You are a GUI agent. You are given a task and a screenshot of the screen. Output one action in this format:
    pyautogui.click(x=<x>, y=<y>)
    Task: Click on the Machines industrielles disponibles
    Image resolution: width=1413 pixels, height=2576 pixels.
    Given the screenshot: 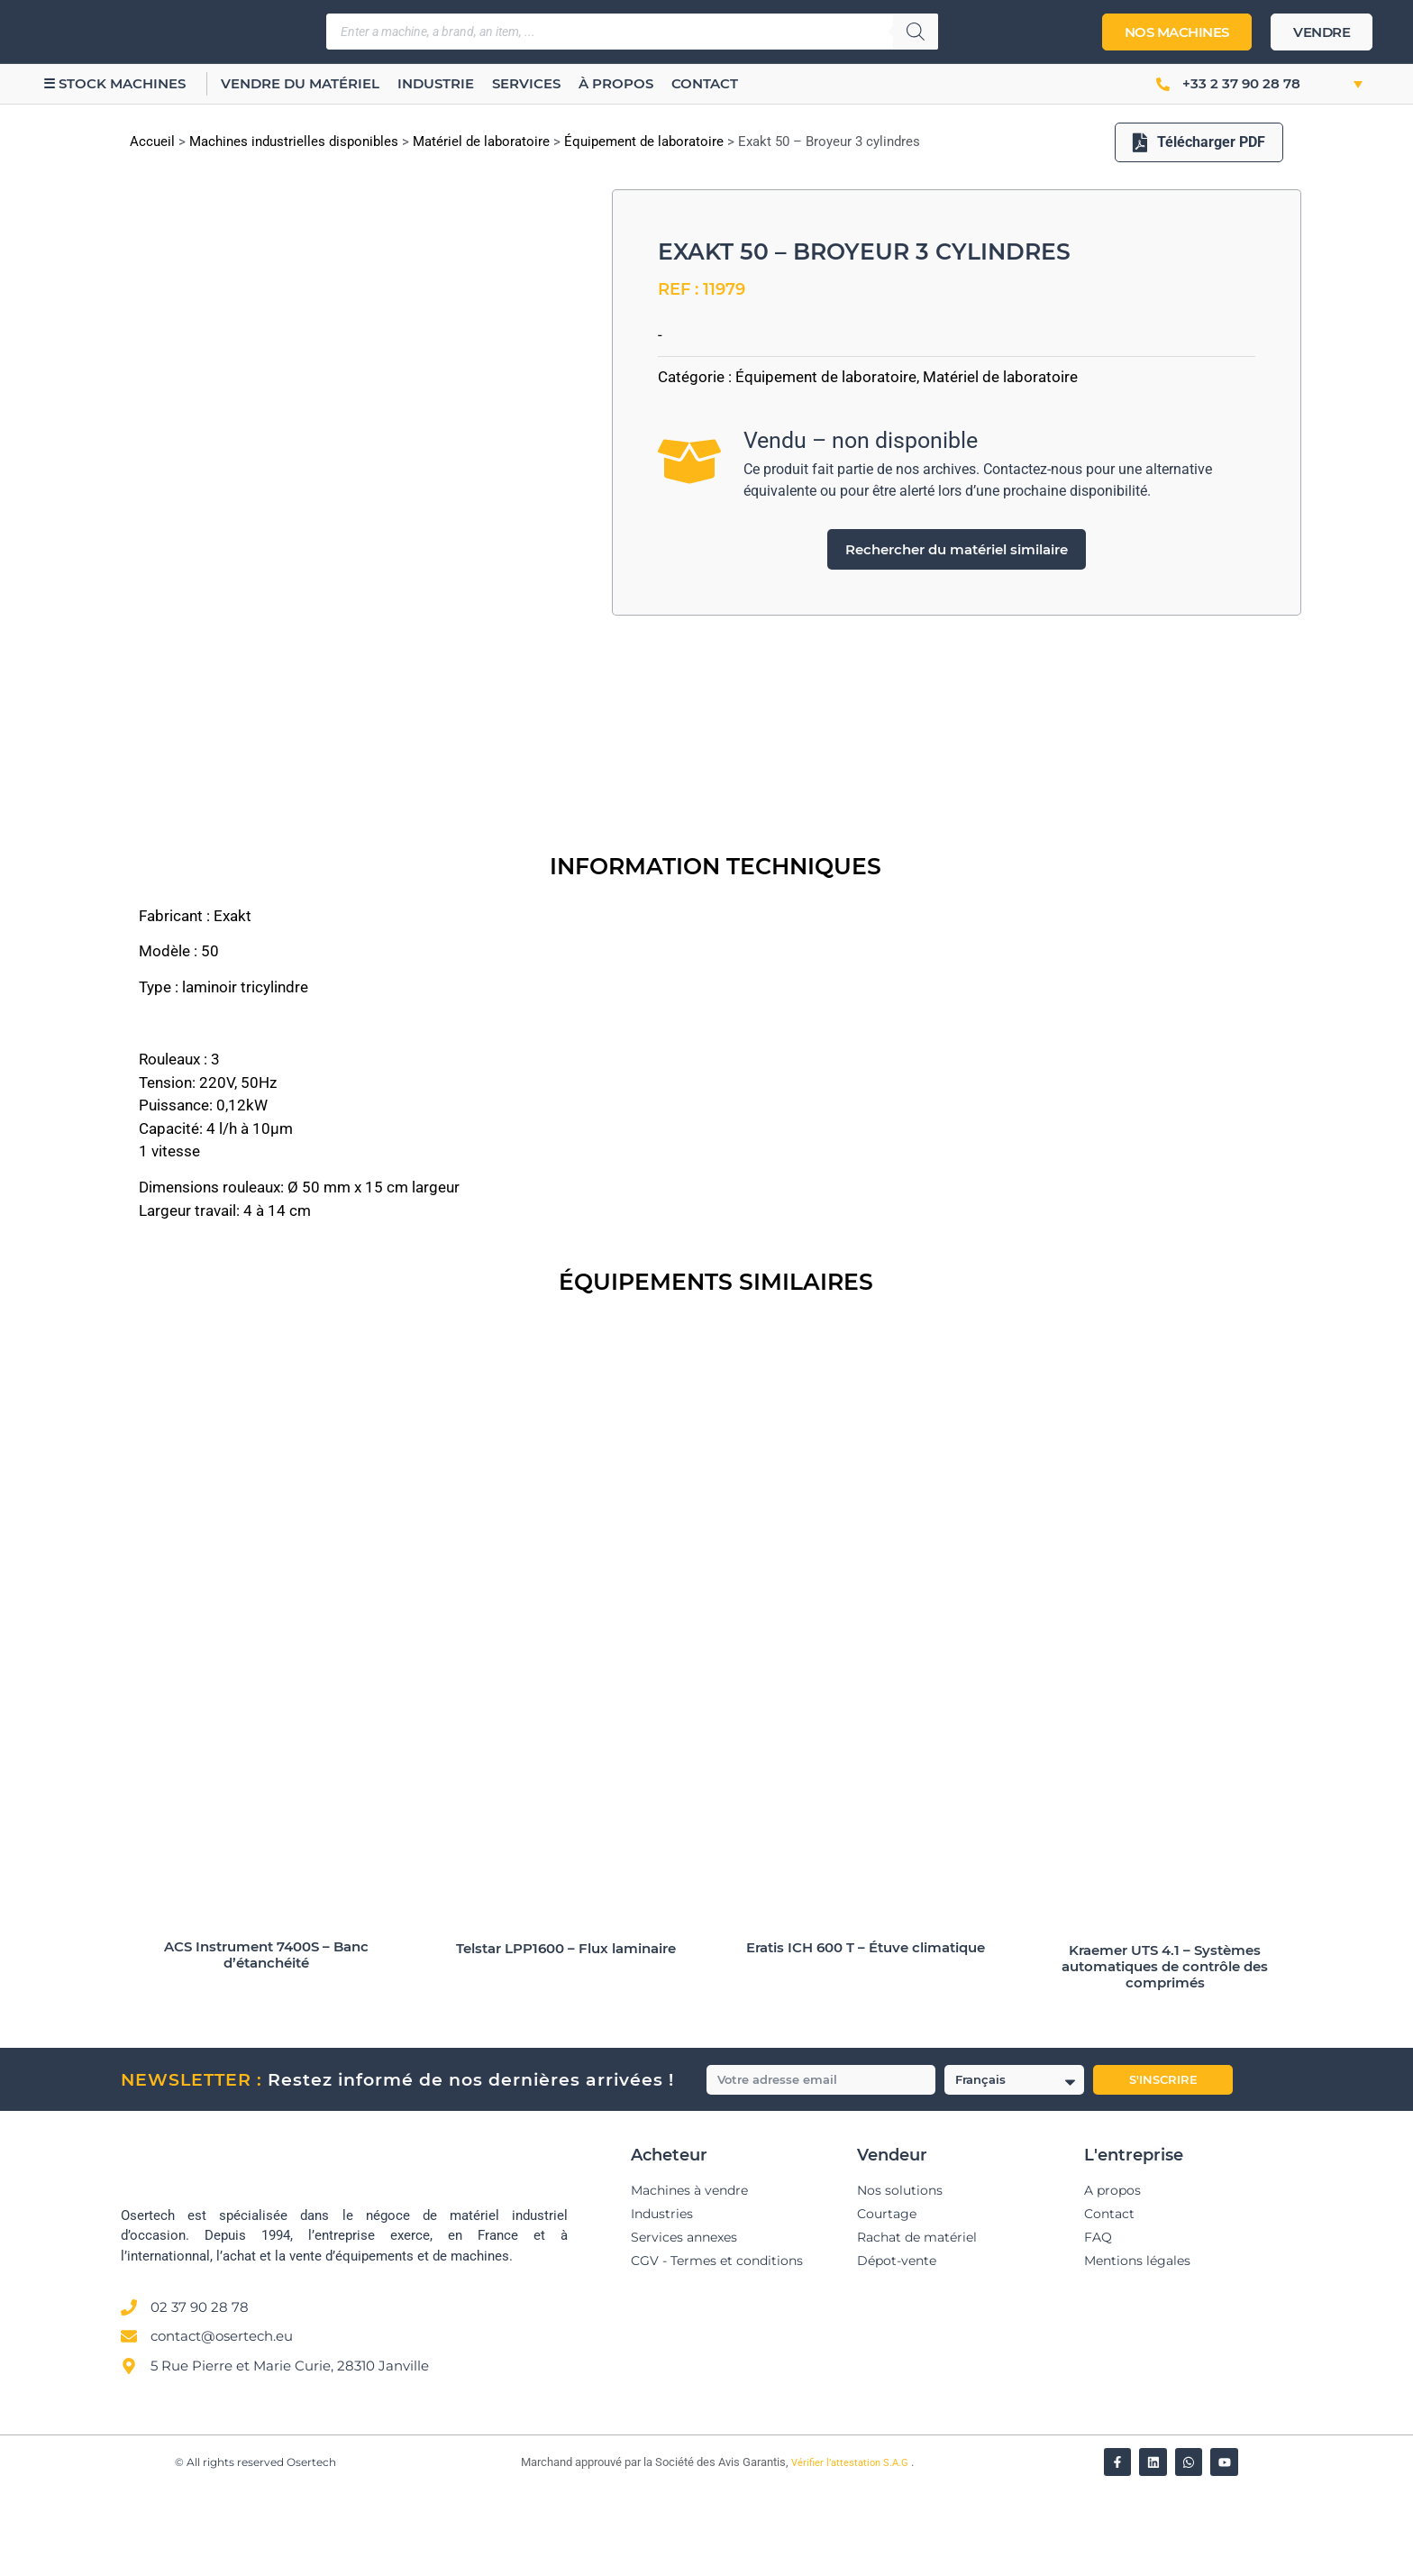 What is the action you would take?
    pyautogui.click(x=293, y=141)
    